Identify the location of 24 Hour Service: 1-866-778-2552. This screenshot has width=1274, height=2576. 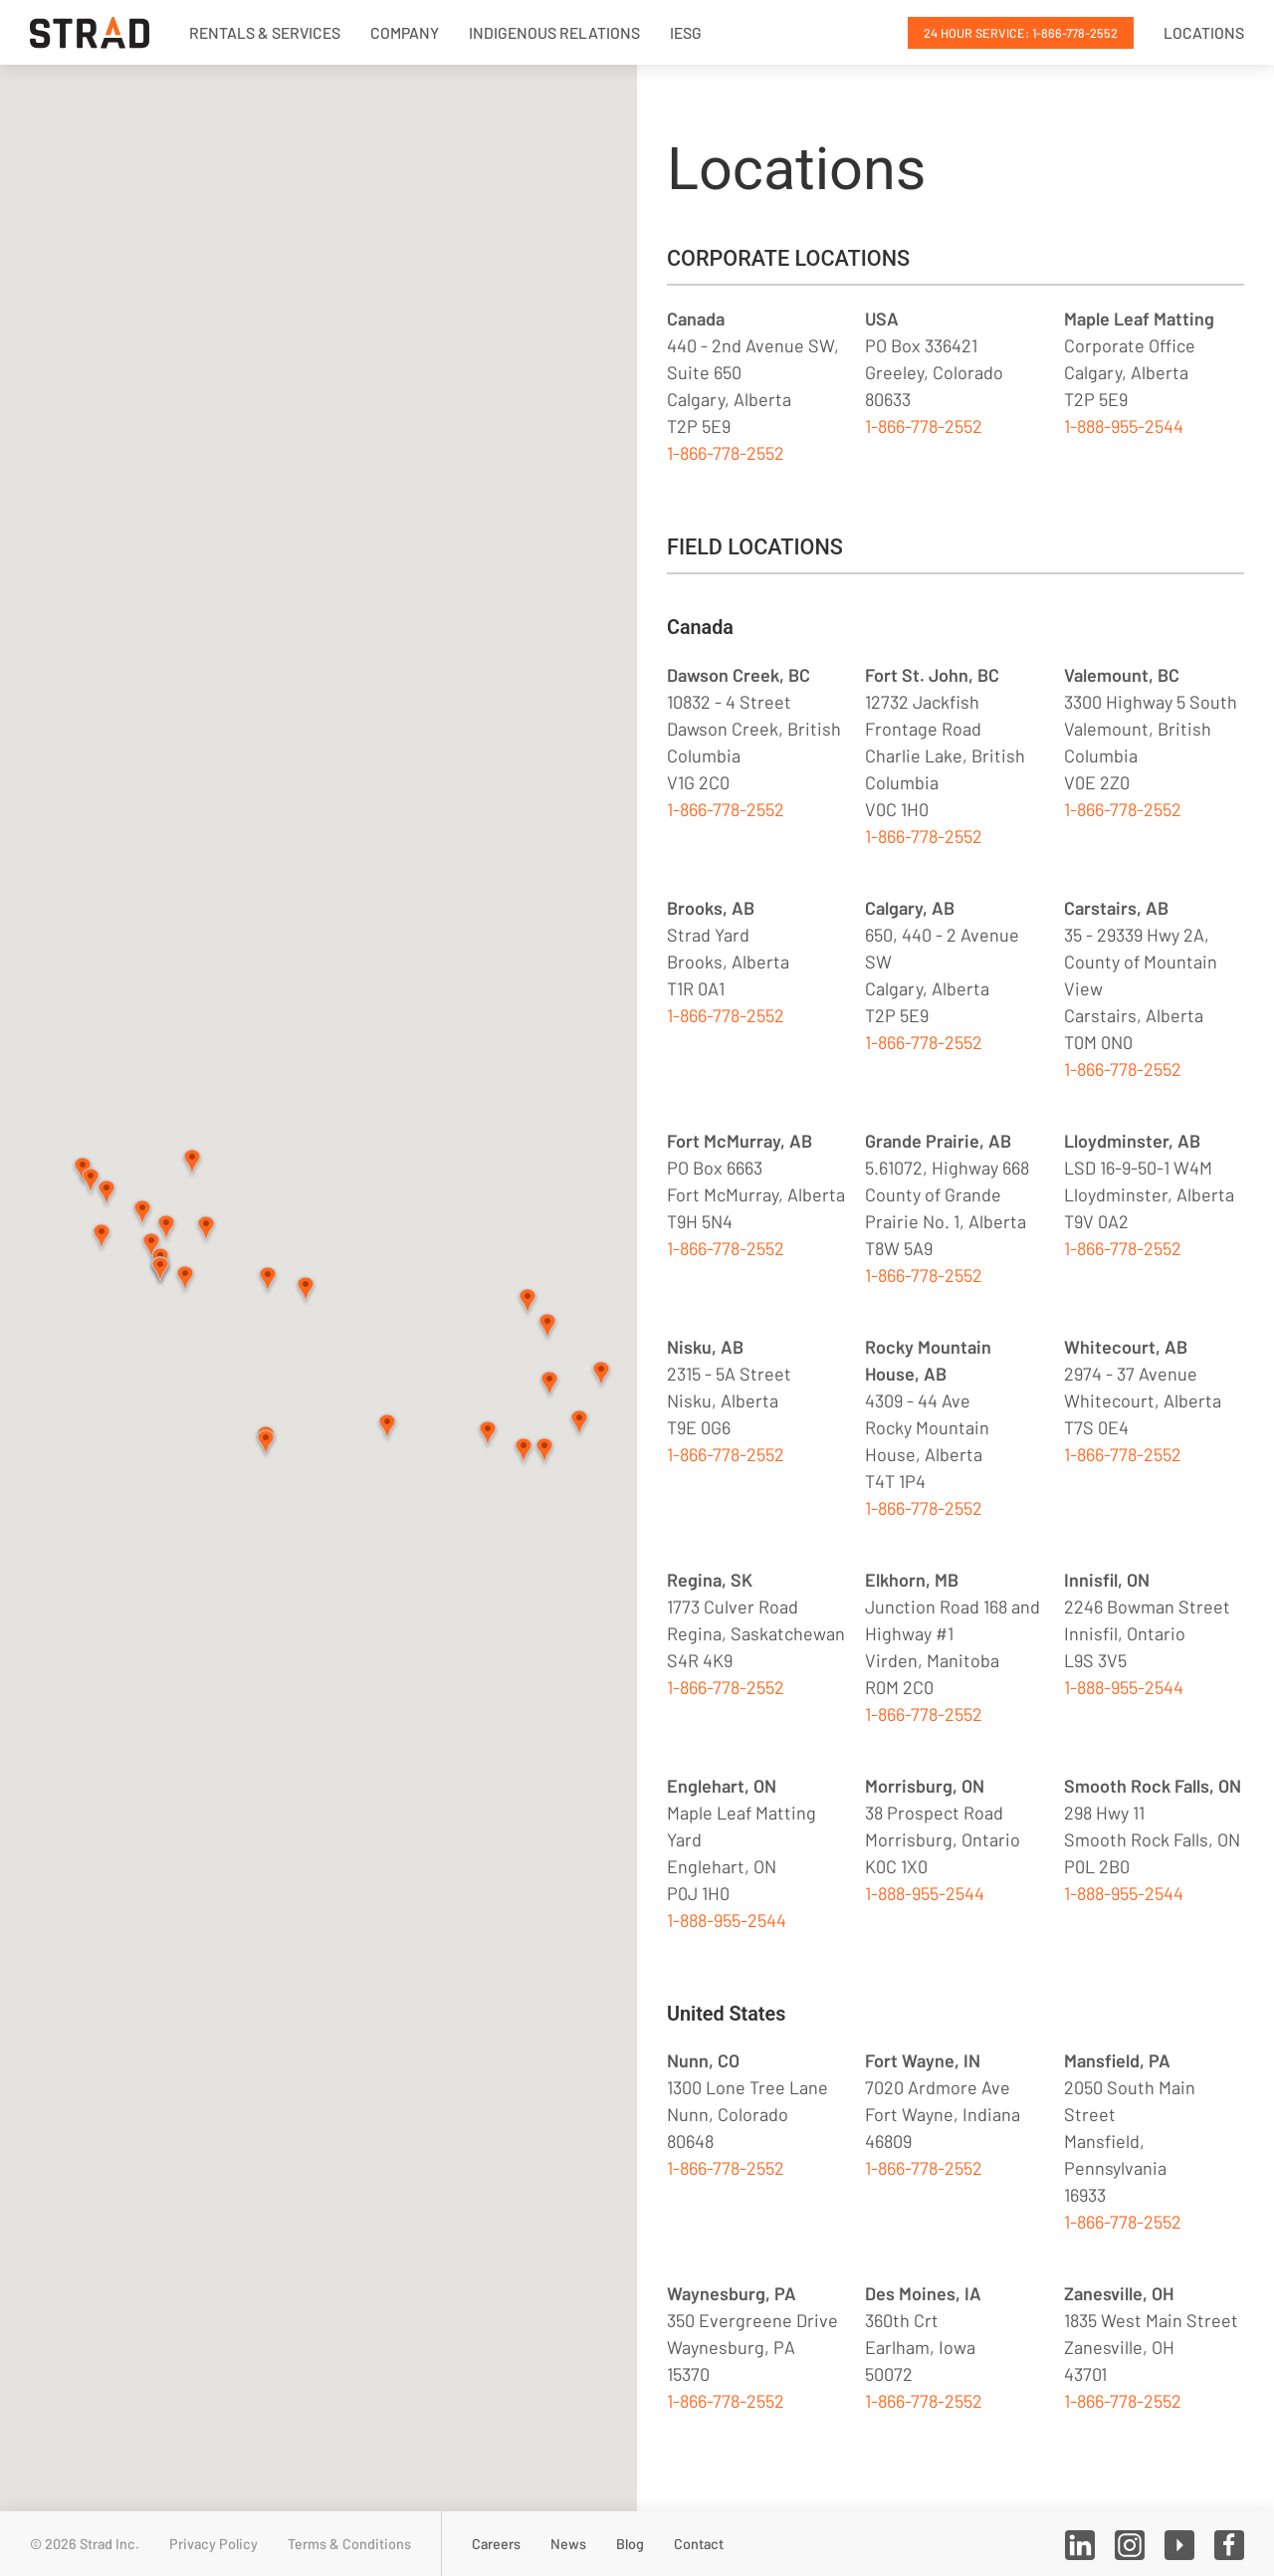
(1021, 33).